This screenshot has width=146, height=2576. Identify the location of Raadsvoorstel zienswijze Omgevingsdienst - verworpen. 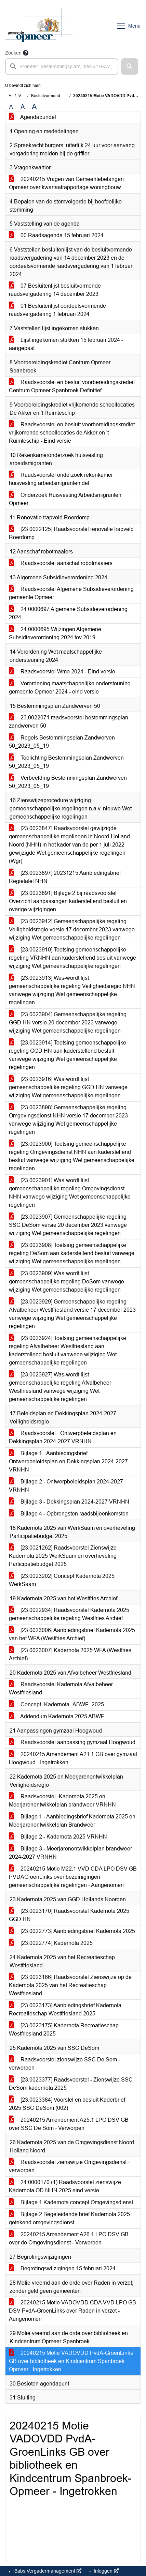
(69, 2166).